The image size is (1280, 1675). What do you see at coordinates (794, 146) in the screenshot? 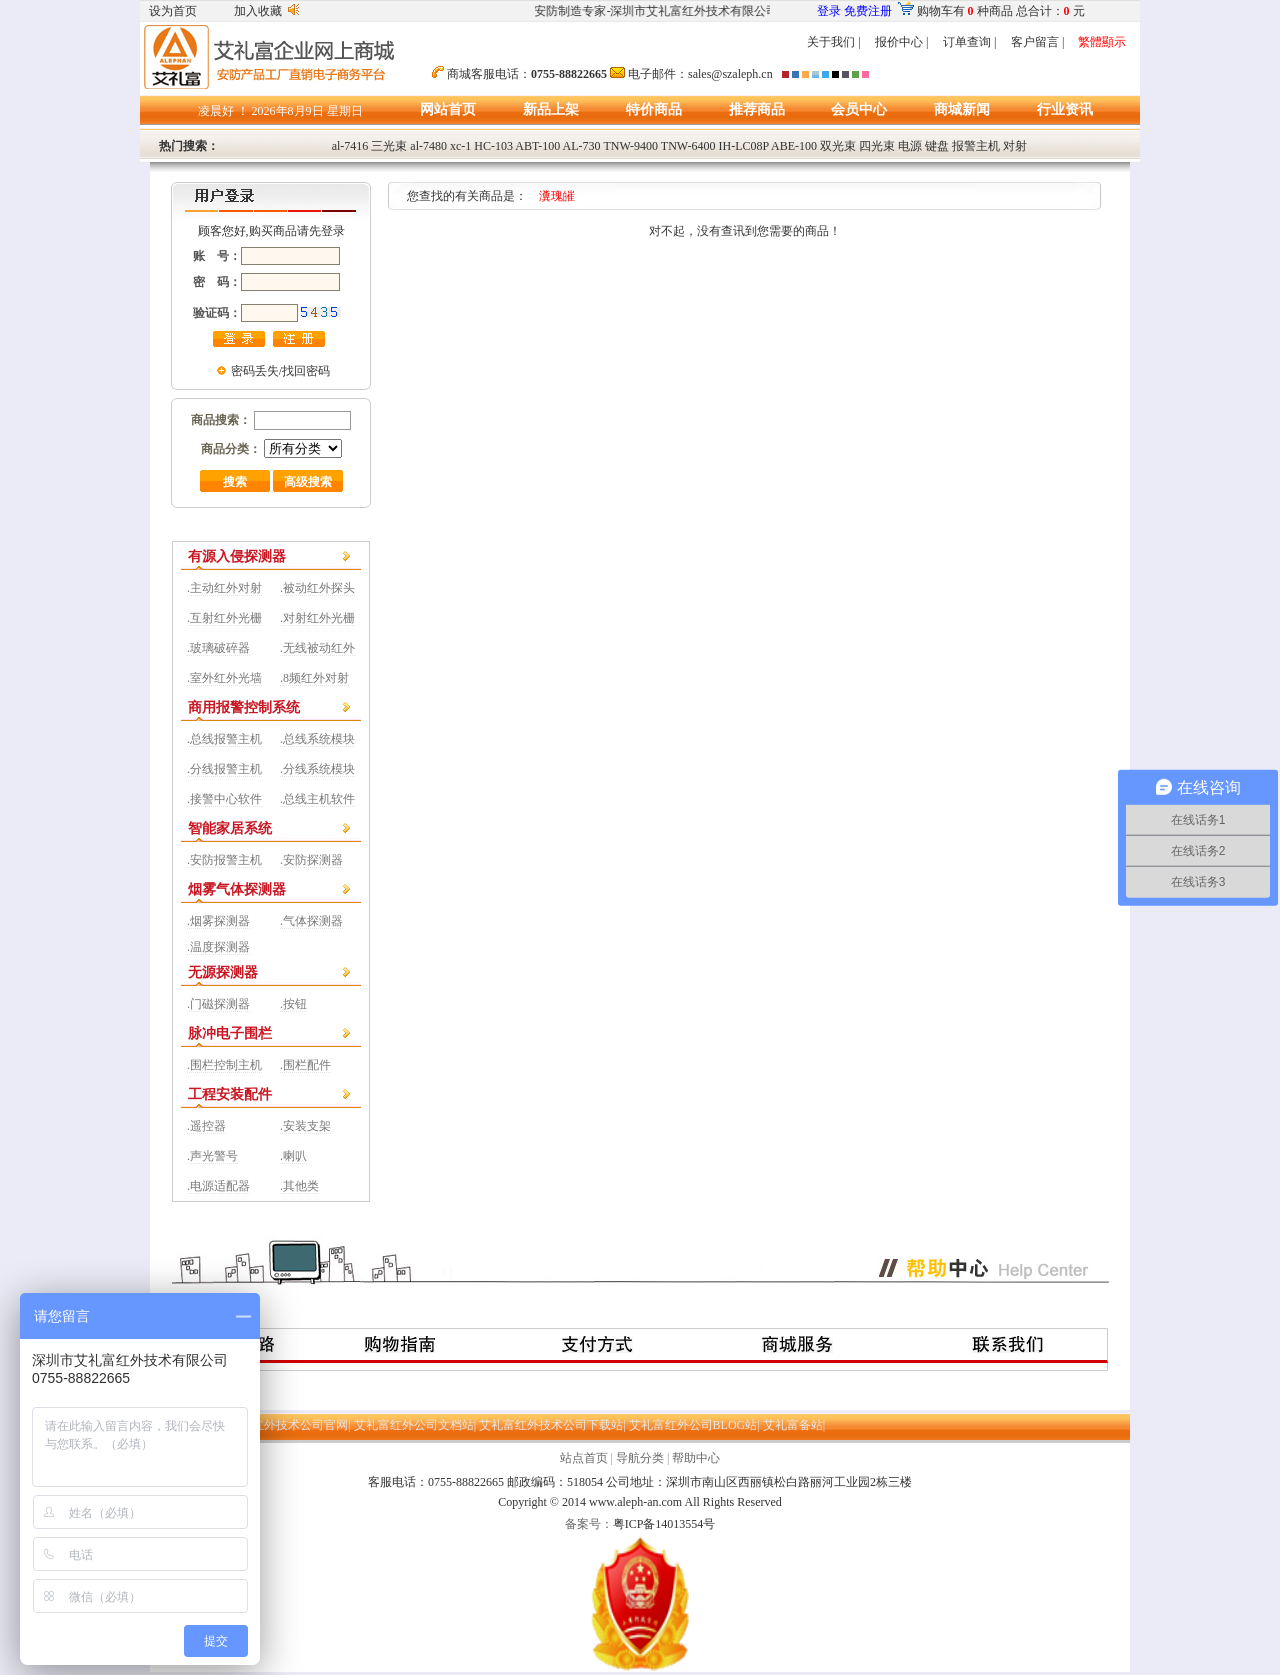
I see `ABE-100` at bounding box center [794, 146].